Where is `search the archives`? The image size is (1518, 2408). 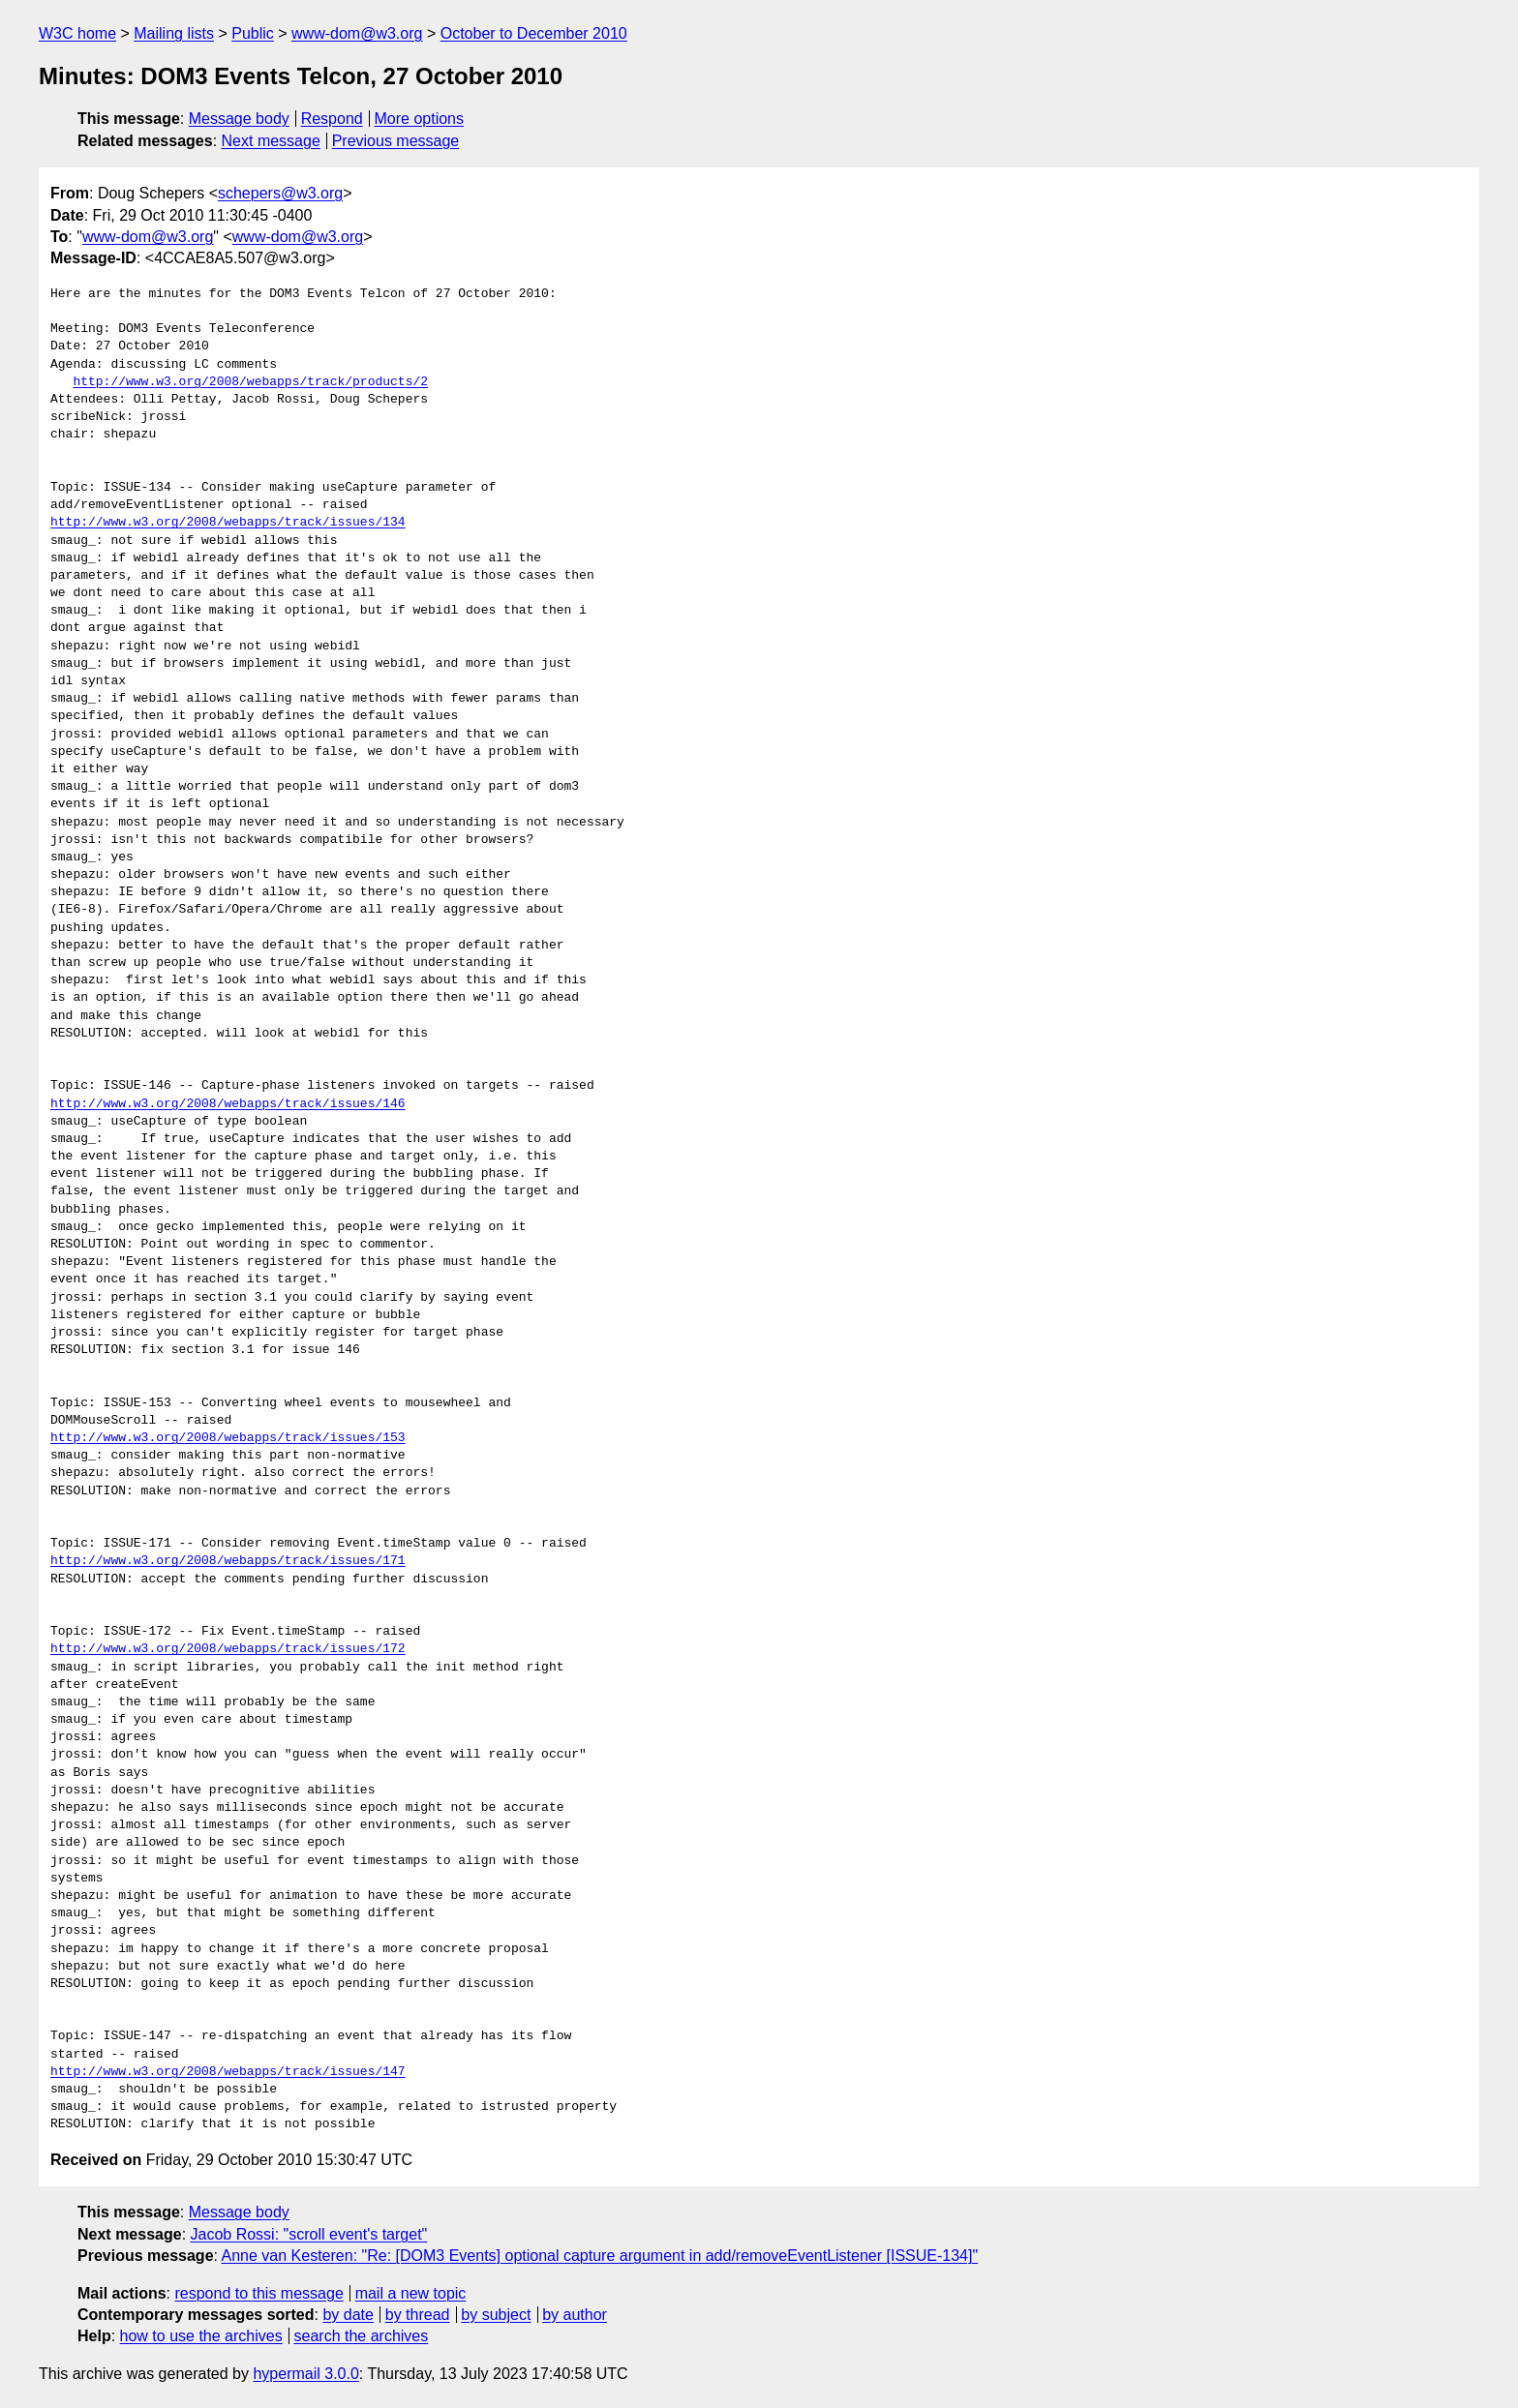
search the archives is located at coordinates (361, 2336).